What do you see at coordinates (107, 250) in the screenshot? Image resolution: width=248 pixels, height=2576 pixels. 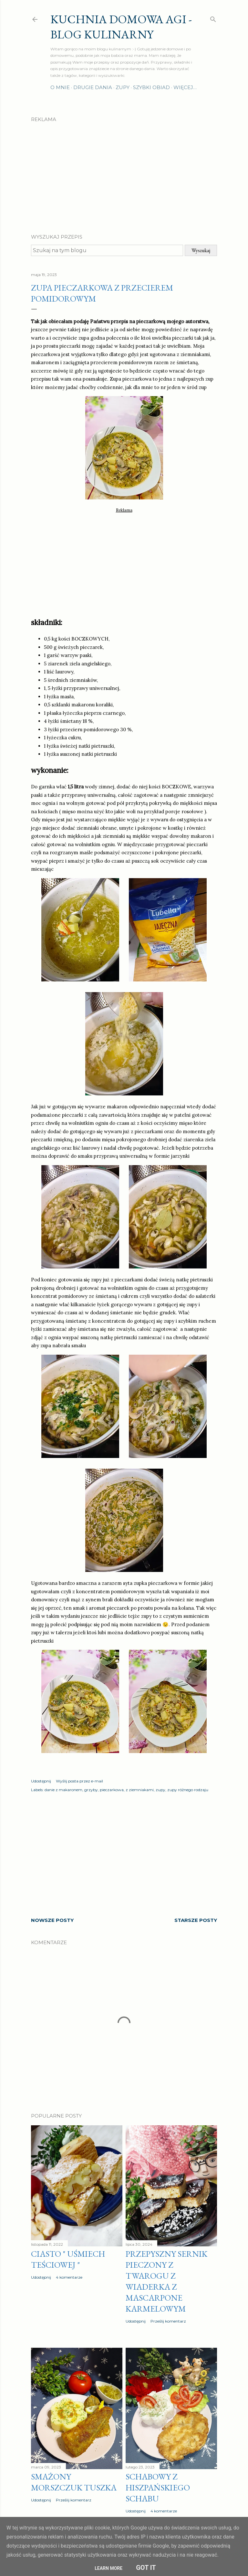 I see `[Szukaj na tym blogu]` at bounding box center [107, 250].